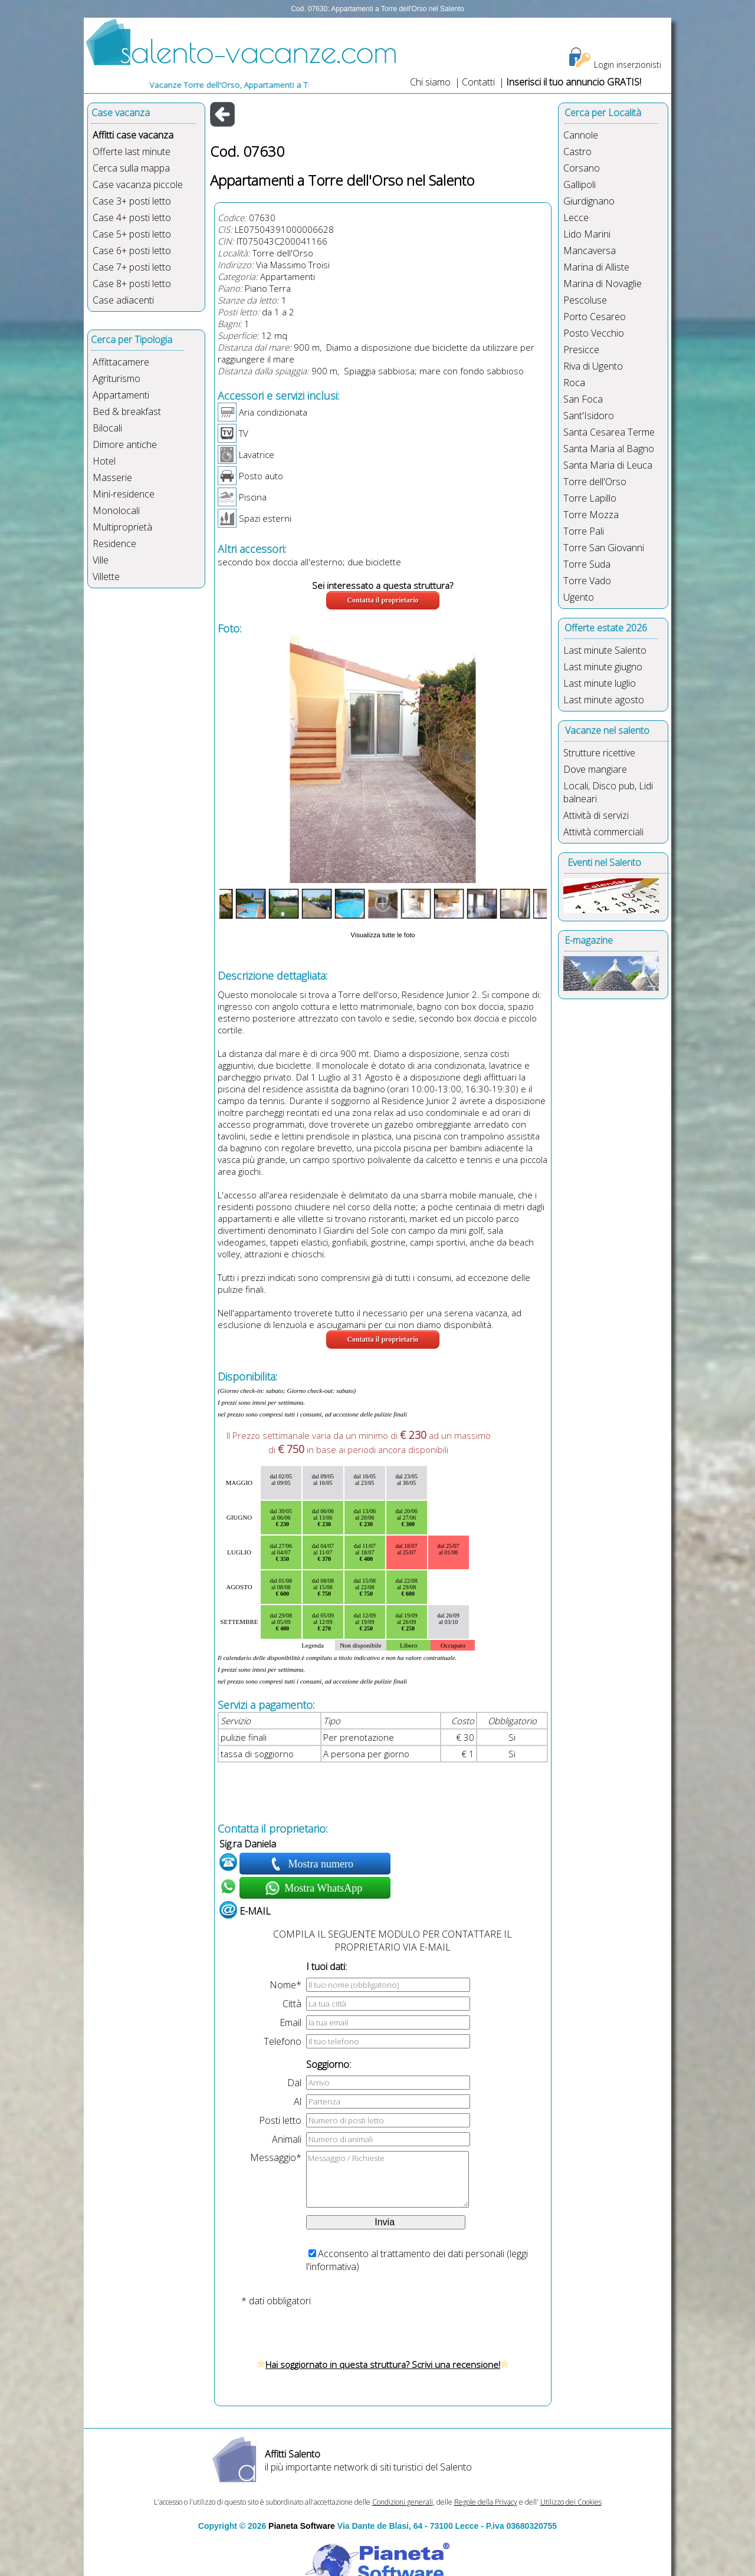 The width and height of the screenshot is (755, 2576). What do you see at coordinates (603, 547) in the screenshot?
I see `Torre San Giovanni` at bounding box center [603, 547].